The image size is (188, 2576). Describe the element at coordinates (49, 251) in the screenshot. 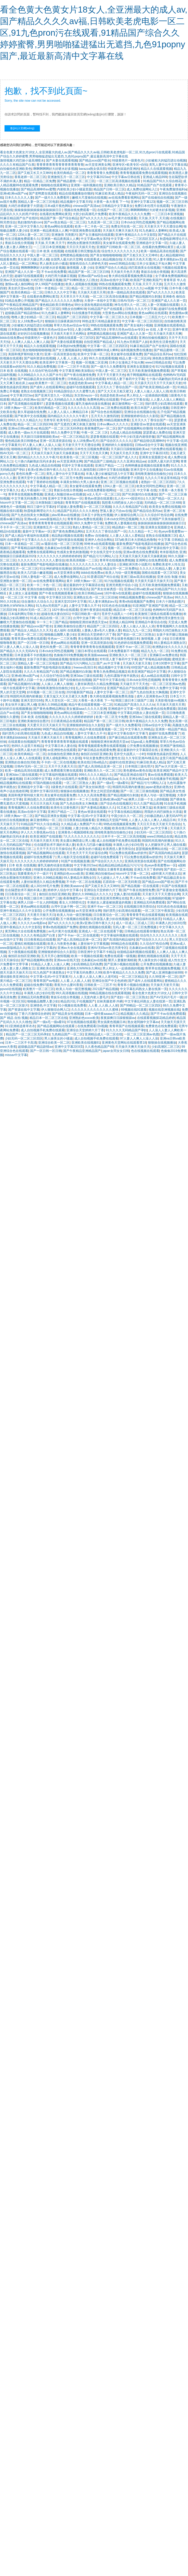

I see `日本 欧美 在线视频` at that location.